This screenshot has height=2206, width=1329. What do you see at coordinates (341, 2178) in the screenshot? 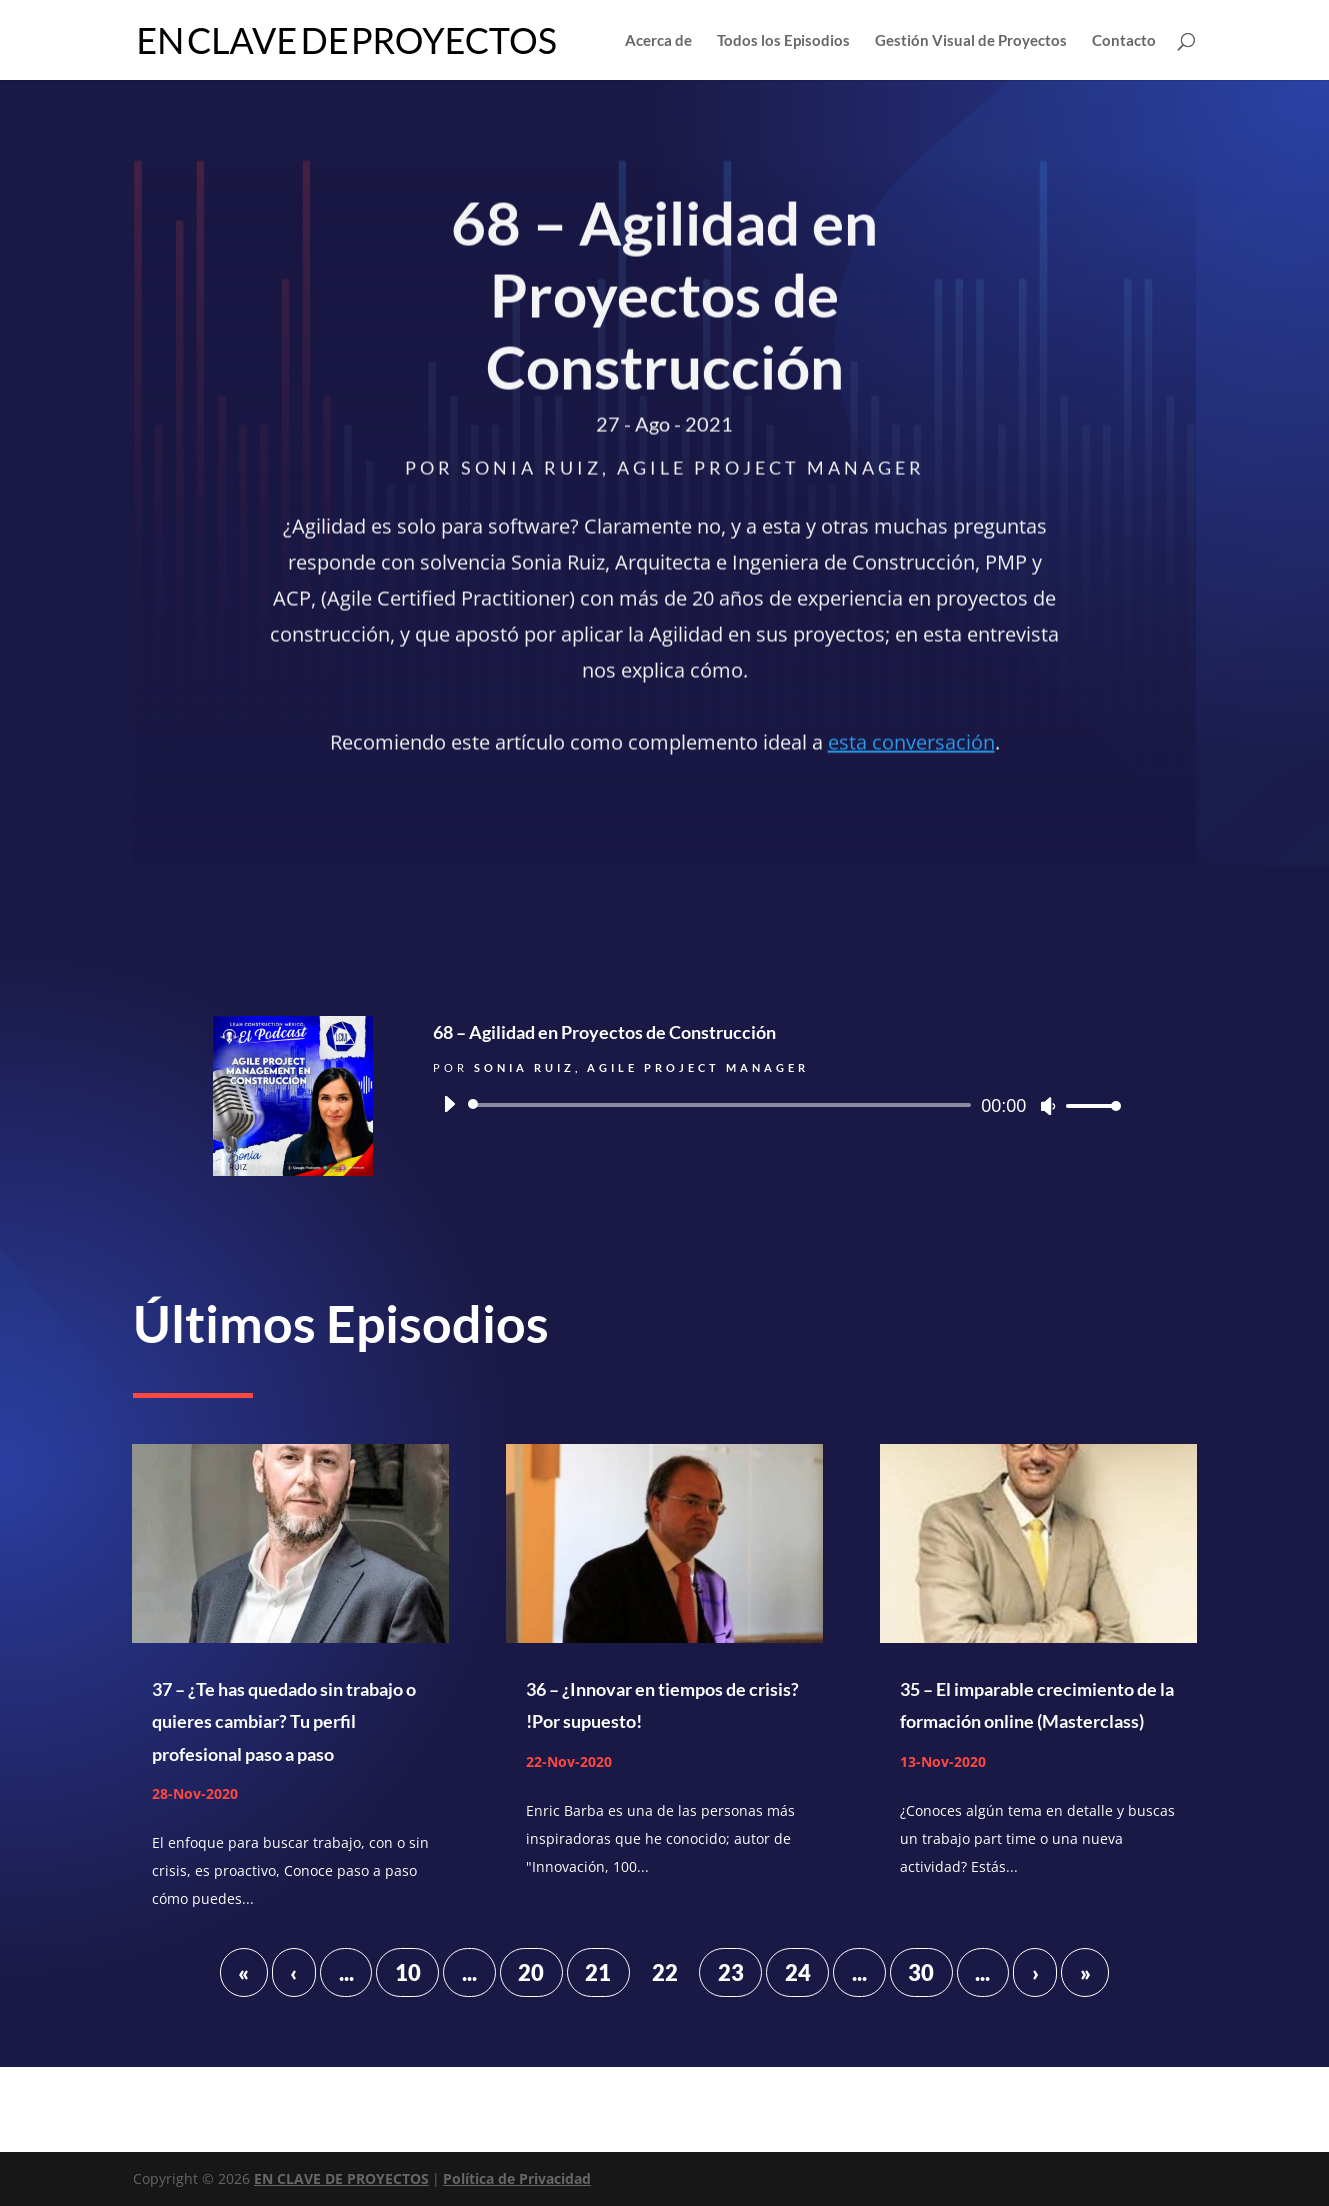
I see `EN CLAVE DE PROYECTOS` at bounding box center [341, 2178].